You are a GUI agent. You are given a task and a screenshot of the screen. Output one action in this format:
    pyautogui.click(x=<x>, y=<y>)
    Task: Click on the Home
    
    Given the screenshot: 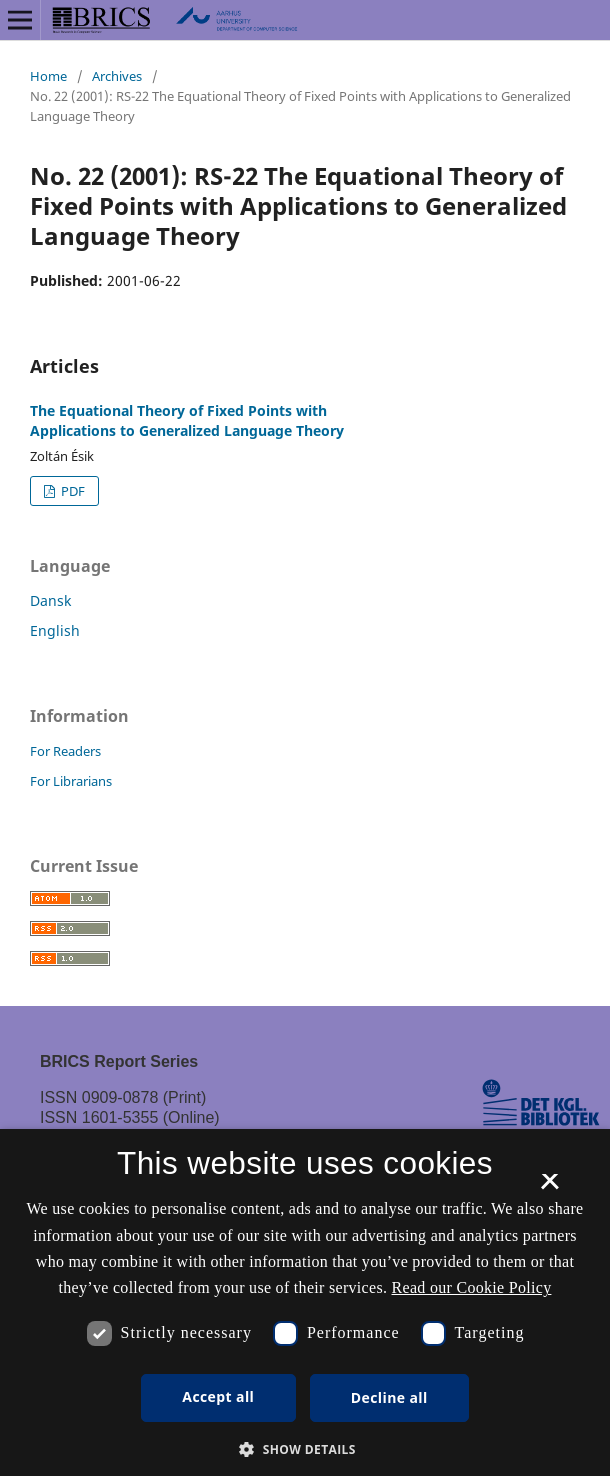 What is the action you would take?
    pyautogui.click(x=48, y=76)
    